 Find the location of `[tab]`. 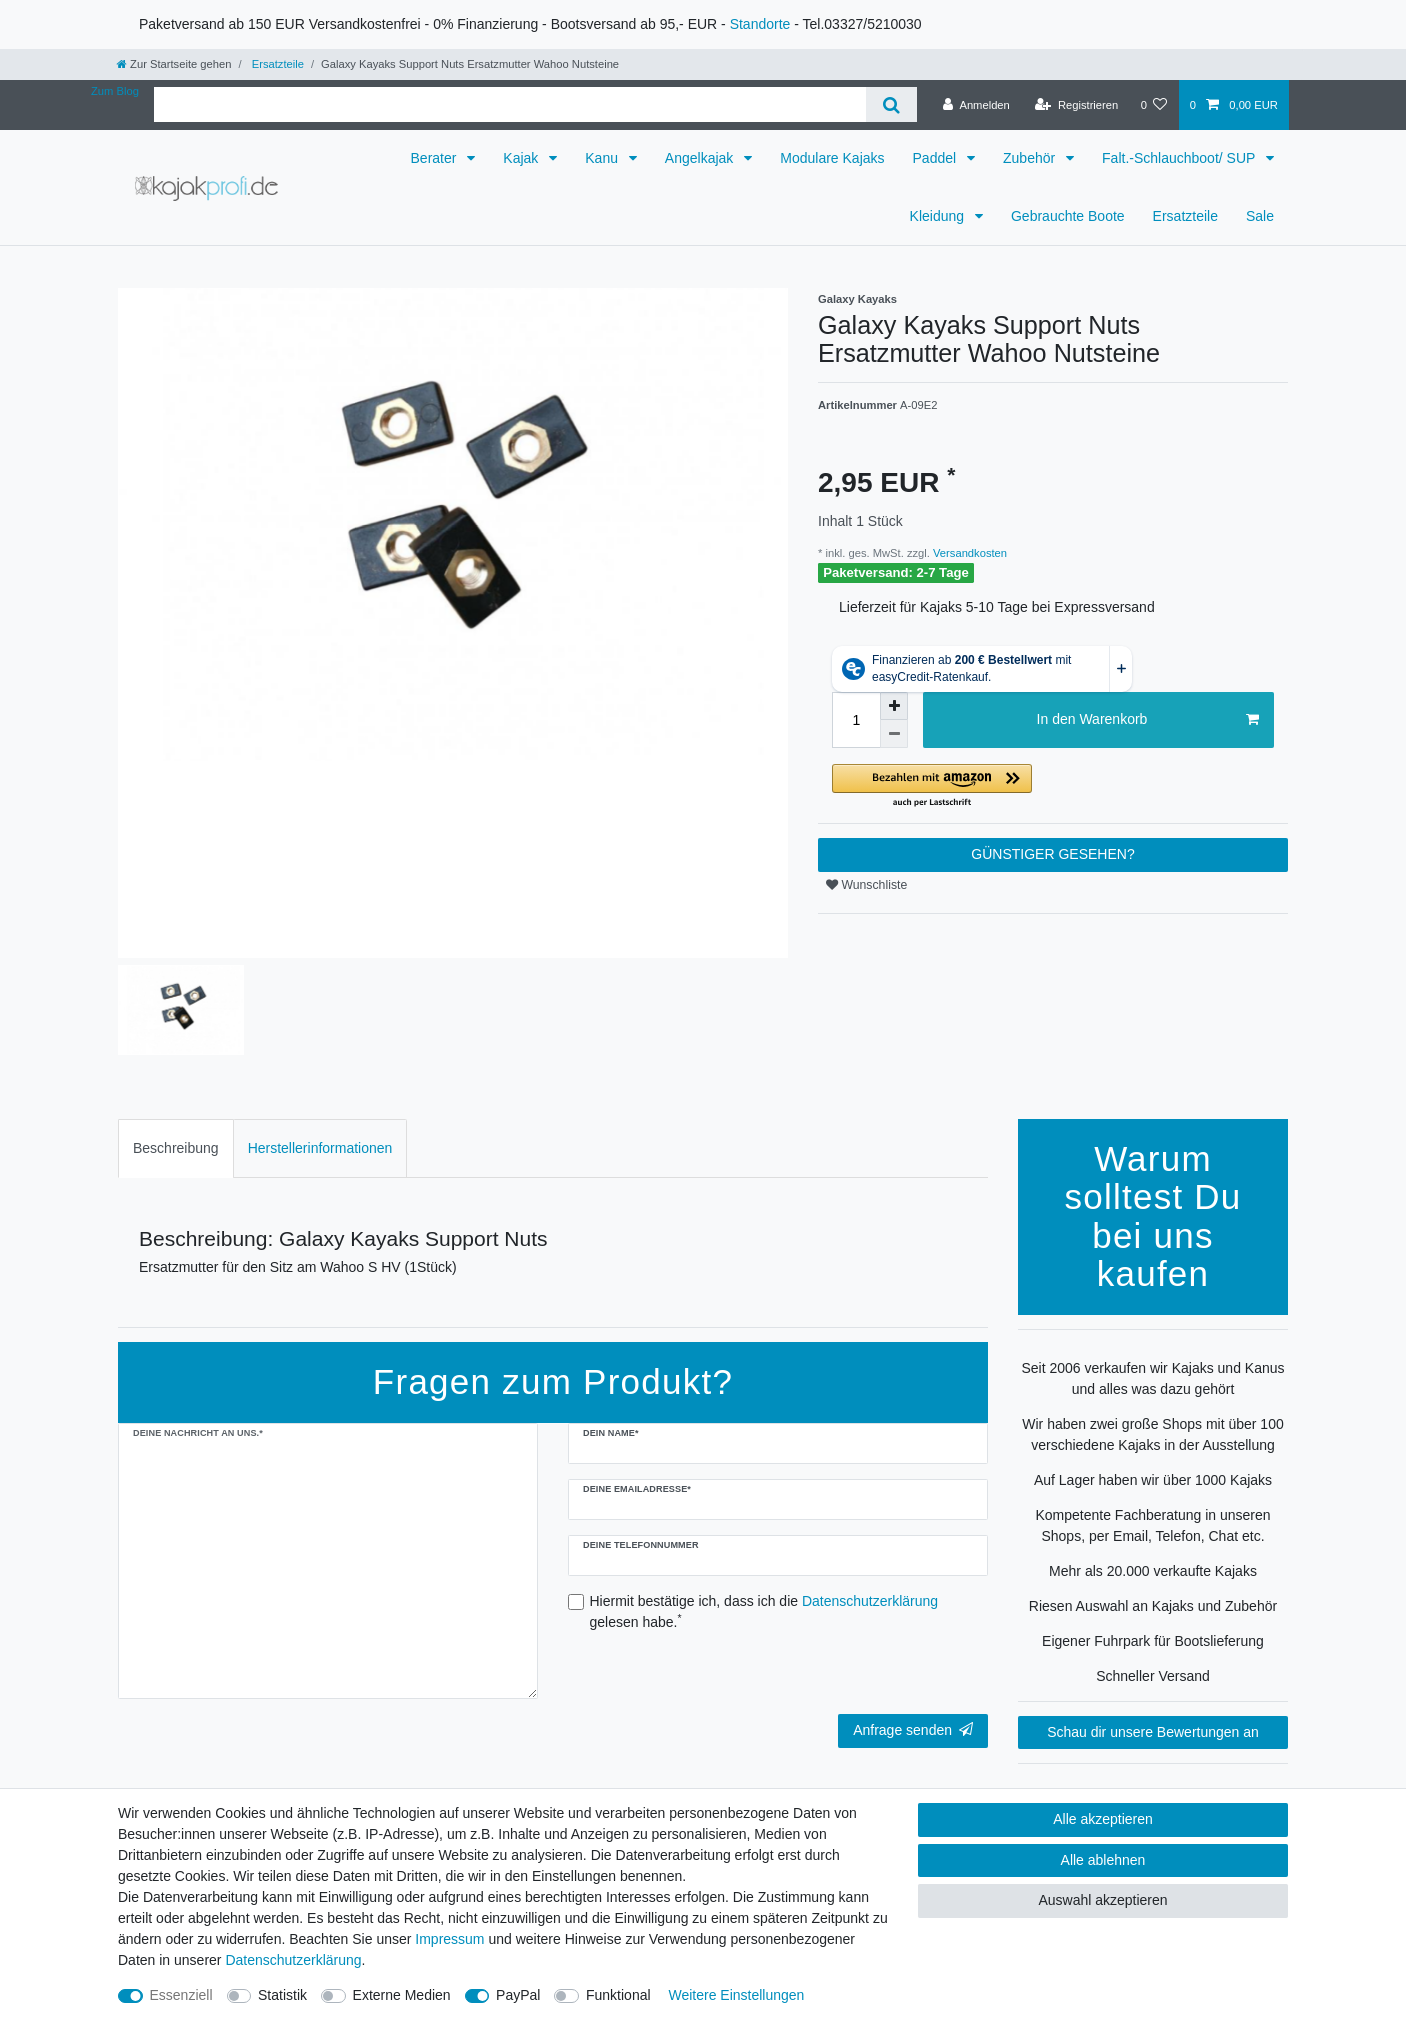

[tab] is located at coordinates (176, 1148).